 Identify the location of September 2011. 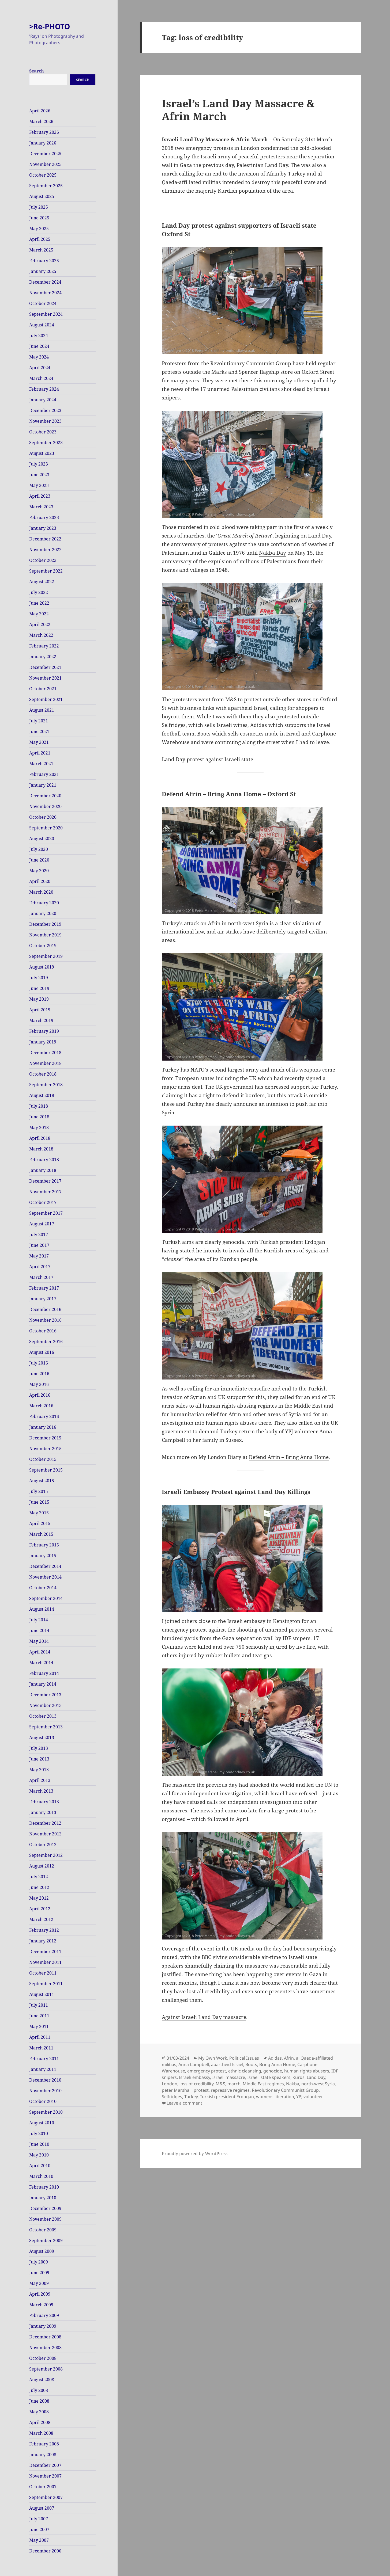
(46, 1984).